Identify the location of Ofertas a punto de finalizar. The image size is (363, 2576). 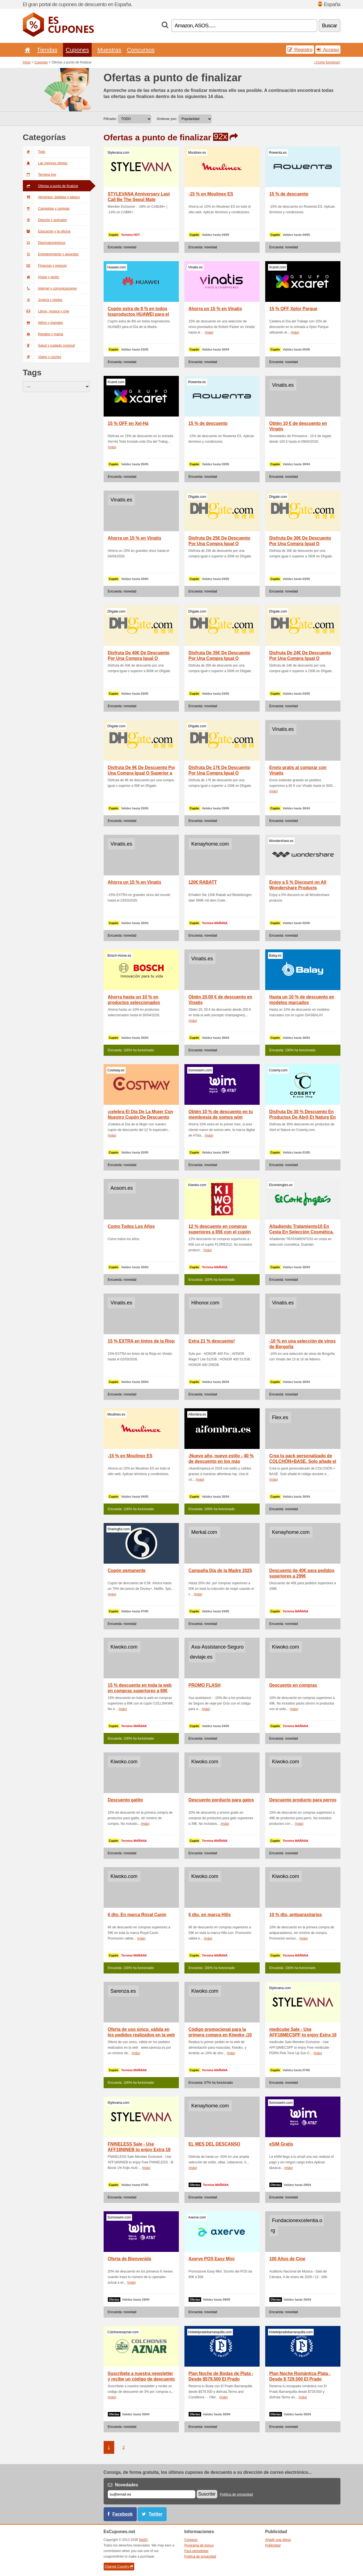
(50, 186).